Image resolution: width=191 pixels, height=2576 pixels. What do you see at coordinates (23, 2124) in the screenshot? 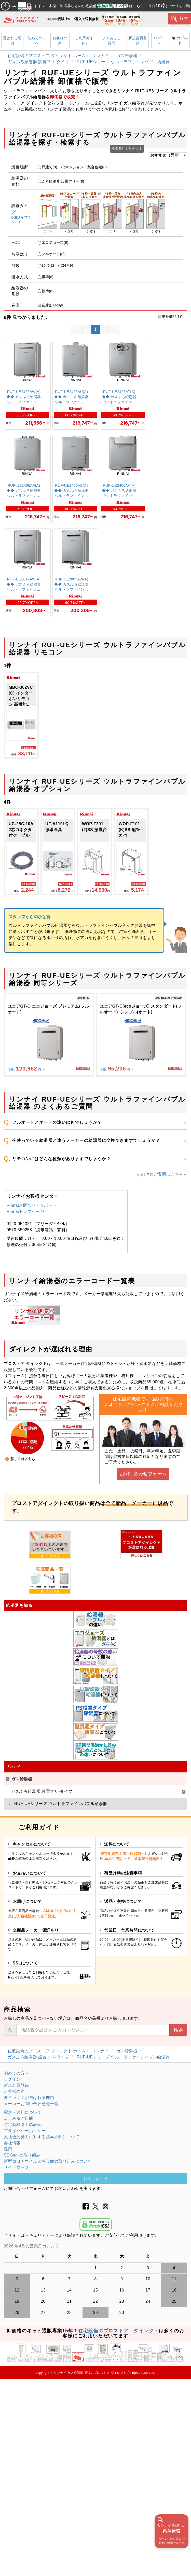
I see `特定商取引上の表記` at bounding box center [23, 2124].